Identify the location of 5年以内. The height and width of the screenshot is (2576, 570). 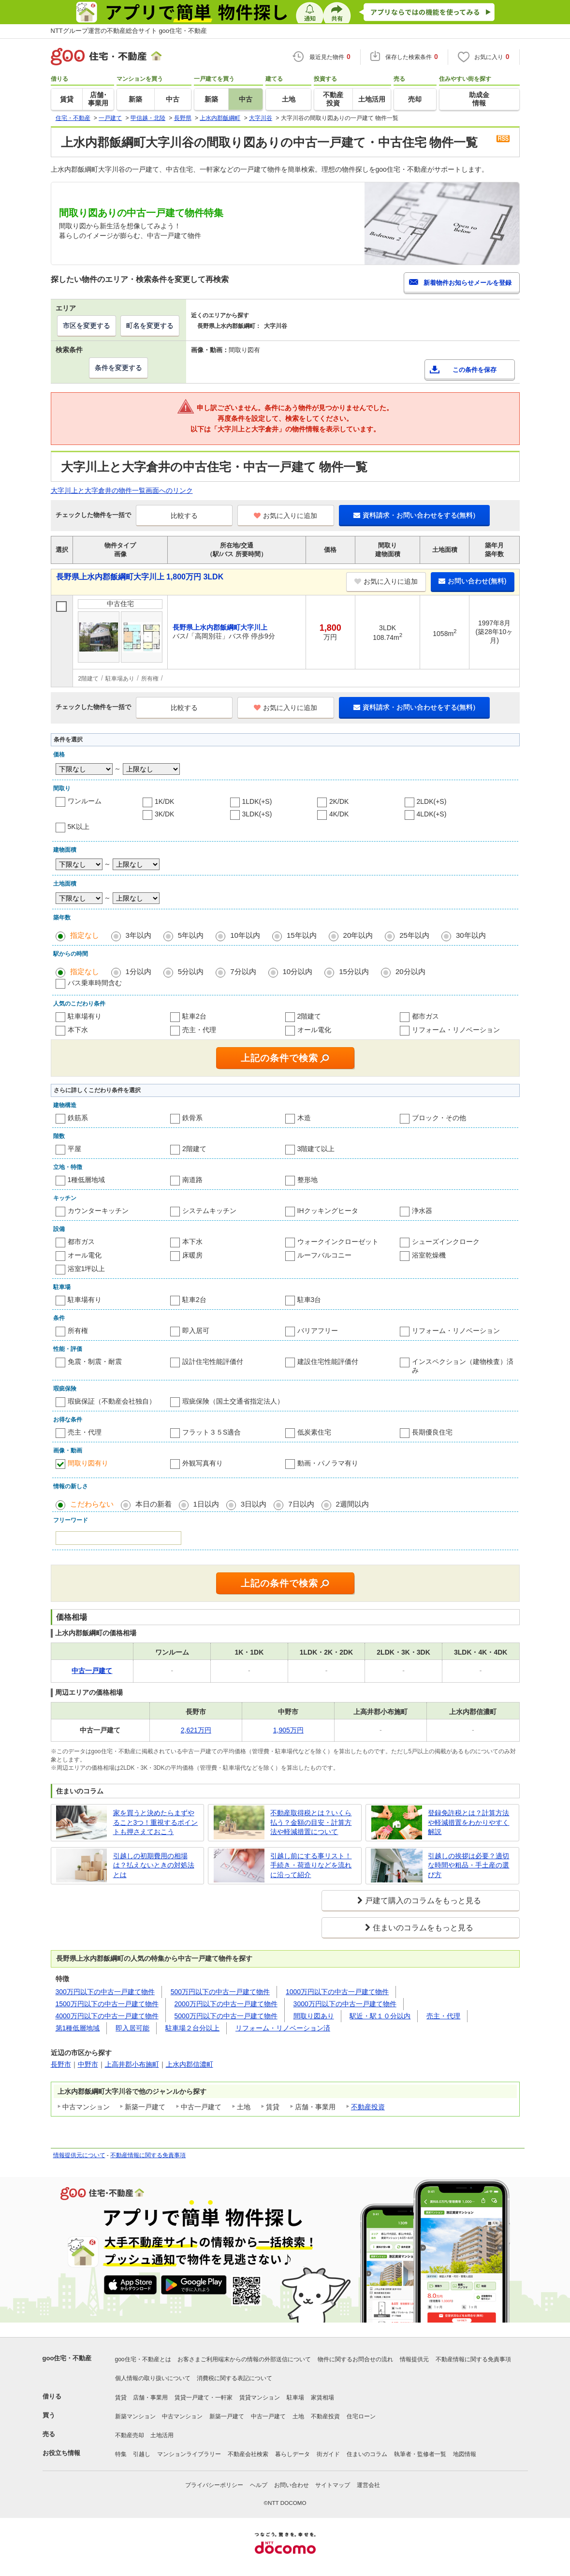
(191, 935).